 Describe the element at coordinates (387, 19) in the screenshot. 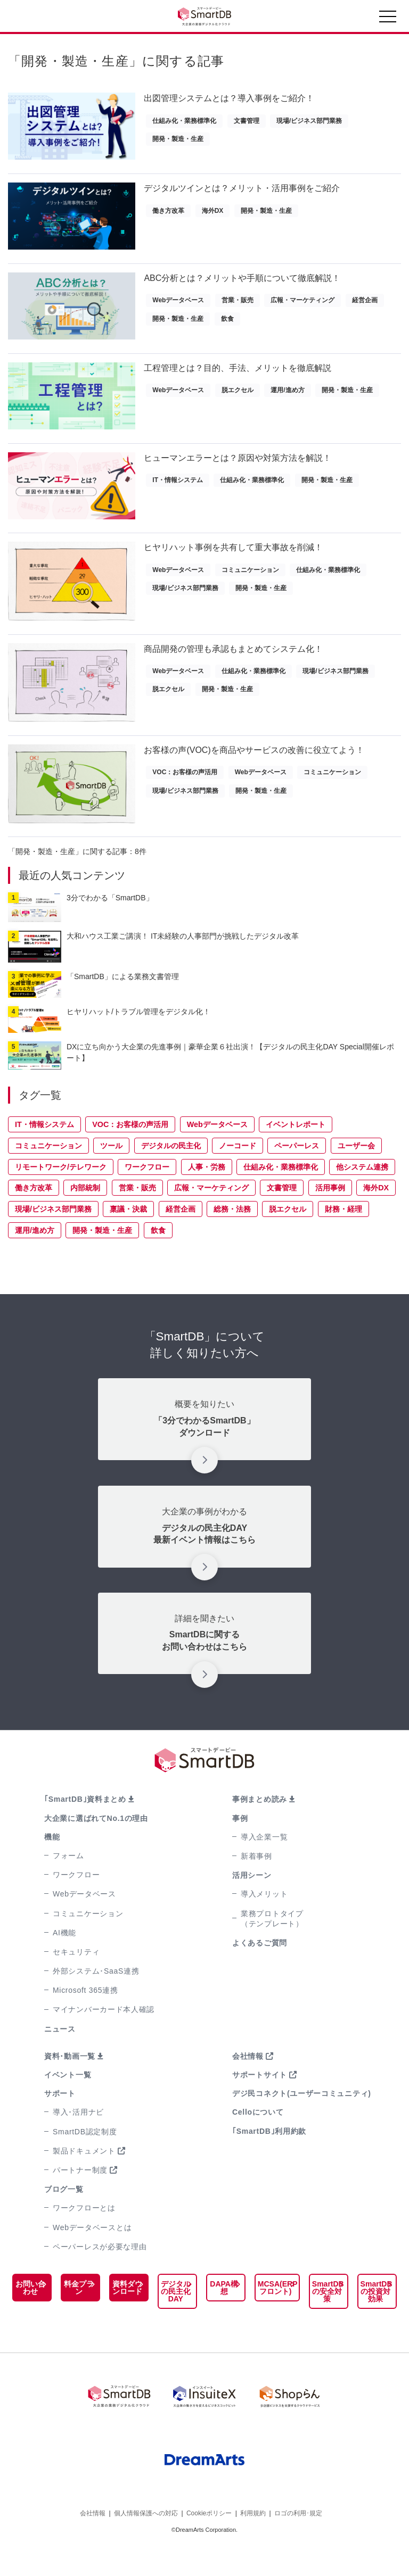

I see `[Toggle navigation]` at that location.